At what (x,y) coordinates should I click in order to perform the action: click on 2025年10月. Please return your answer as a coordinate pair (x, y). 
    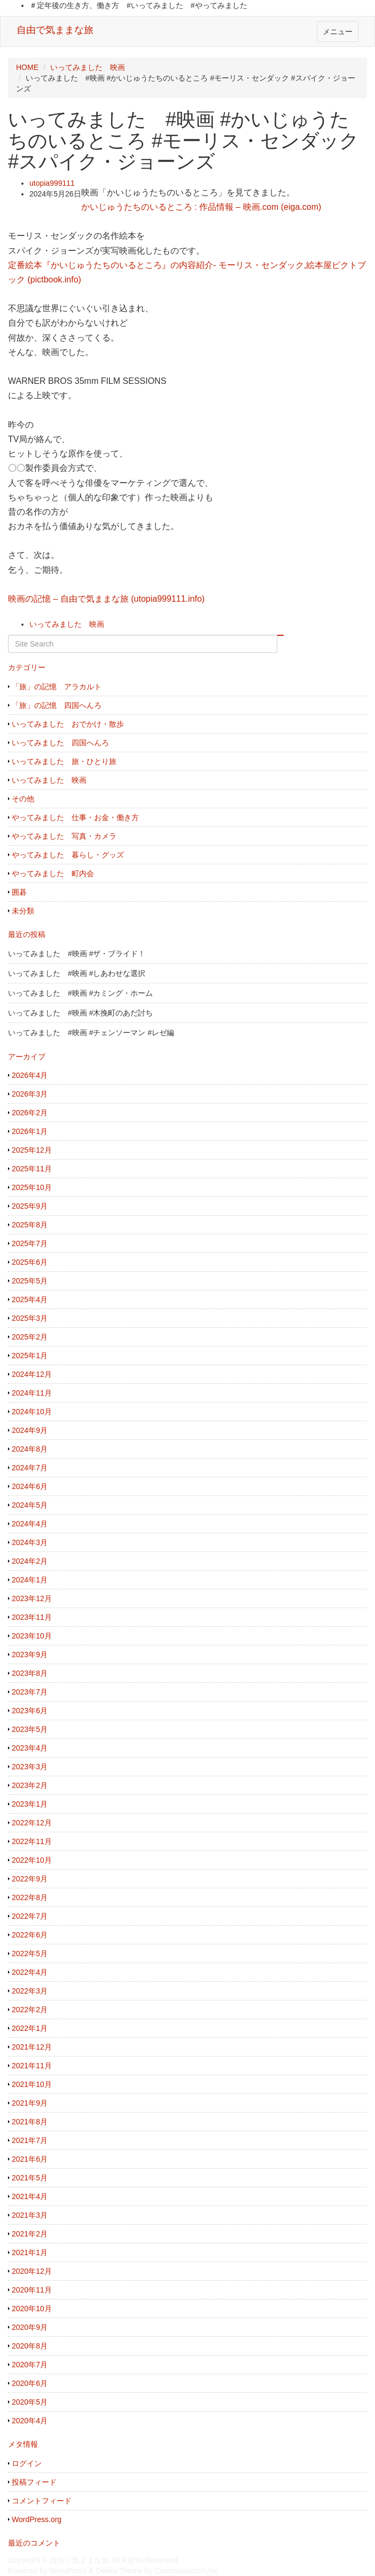
    Looking at the image, I should click on (32, 1187).